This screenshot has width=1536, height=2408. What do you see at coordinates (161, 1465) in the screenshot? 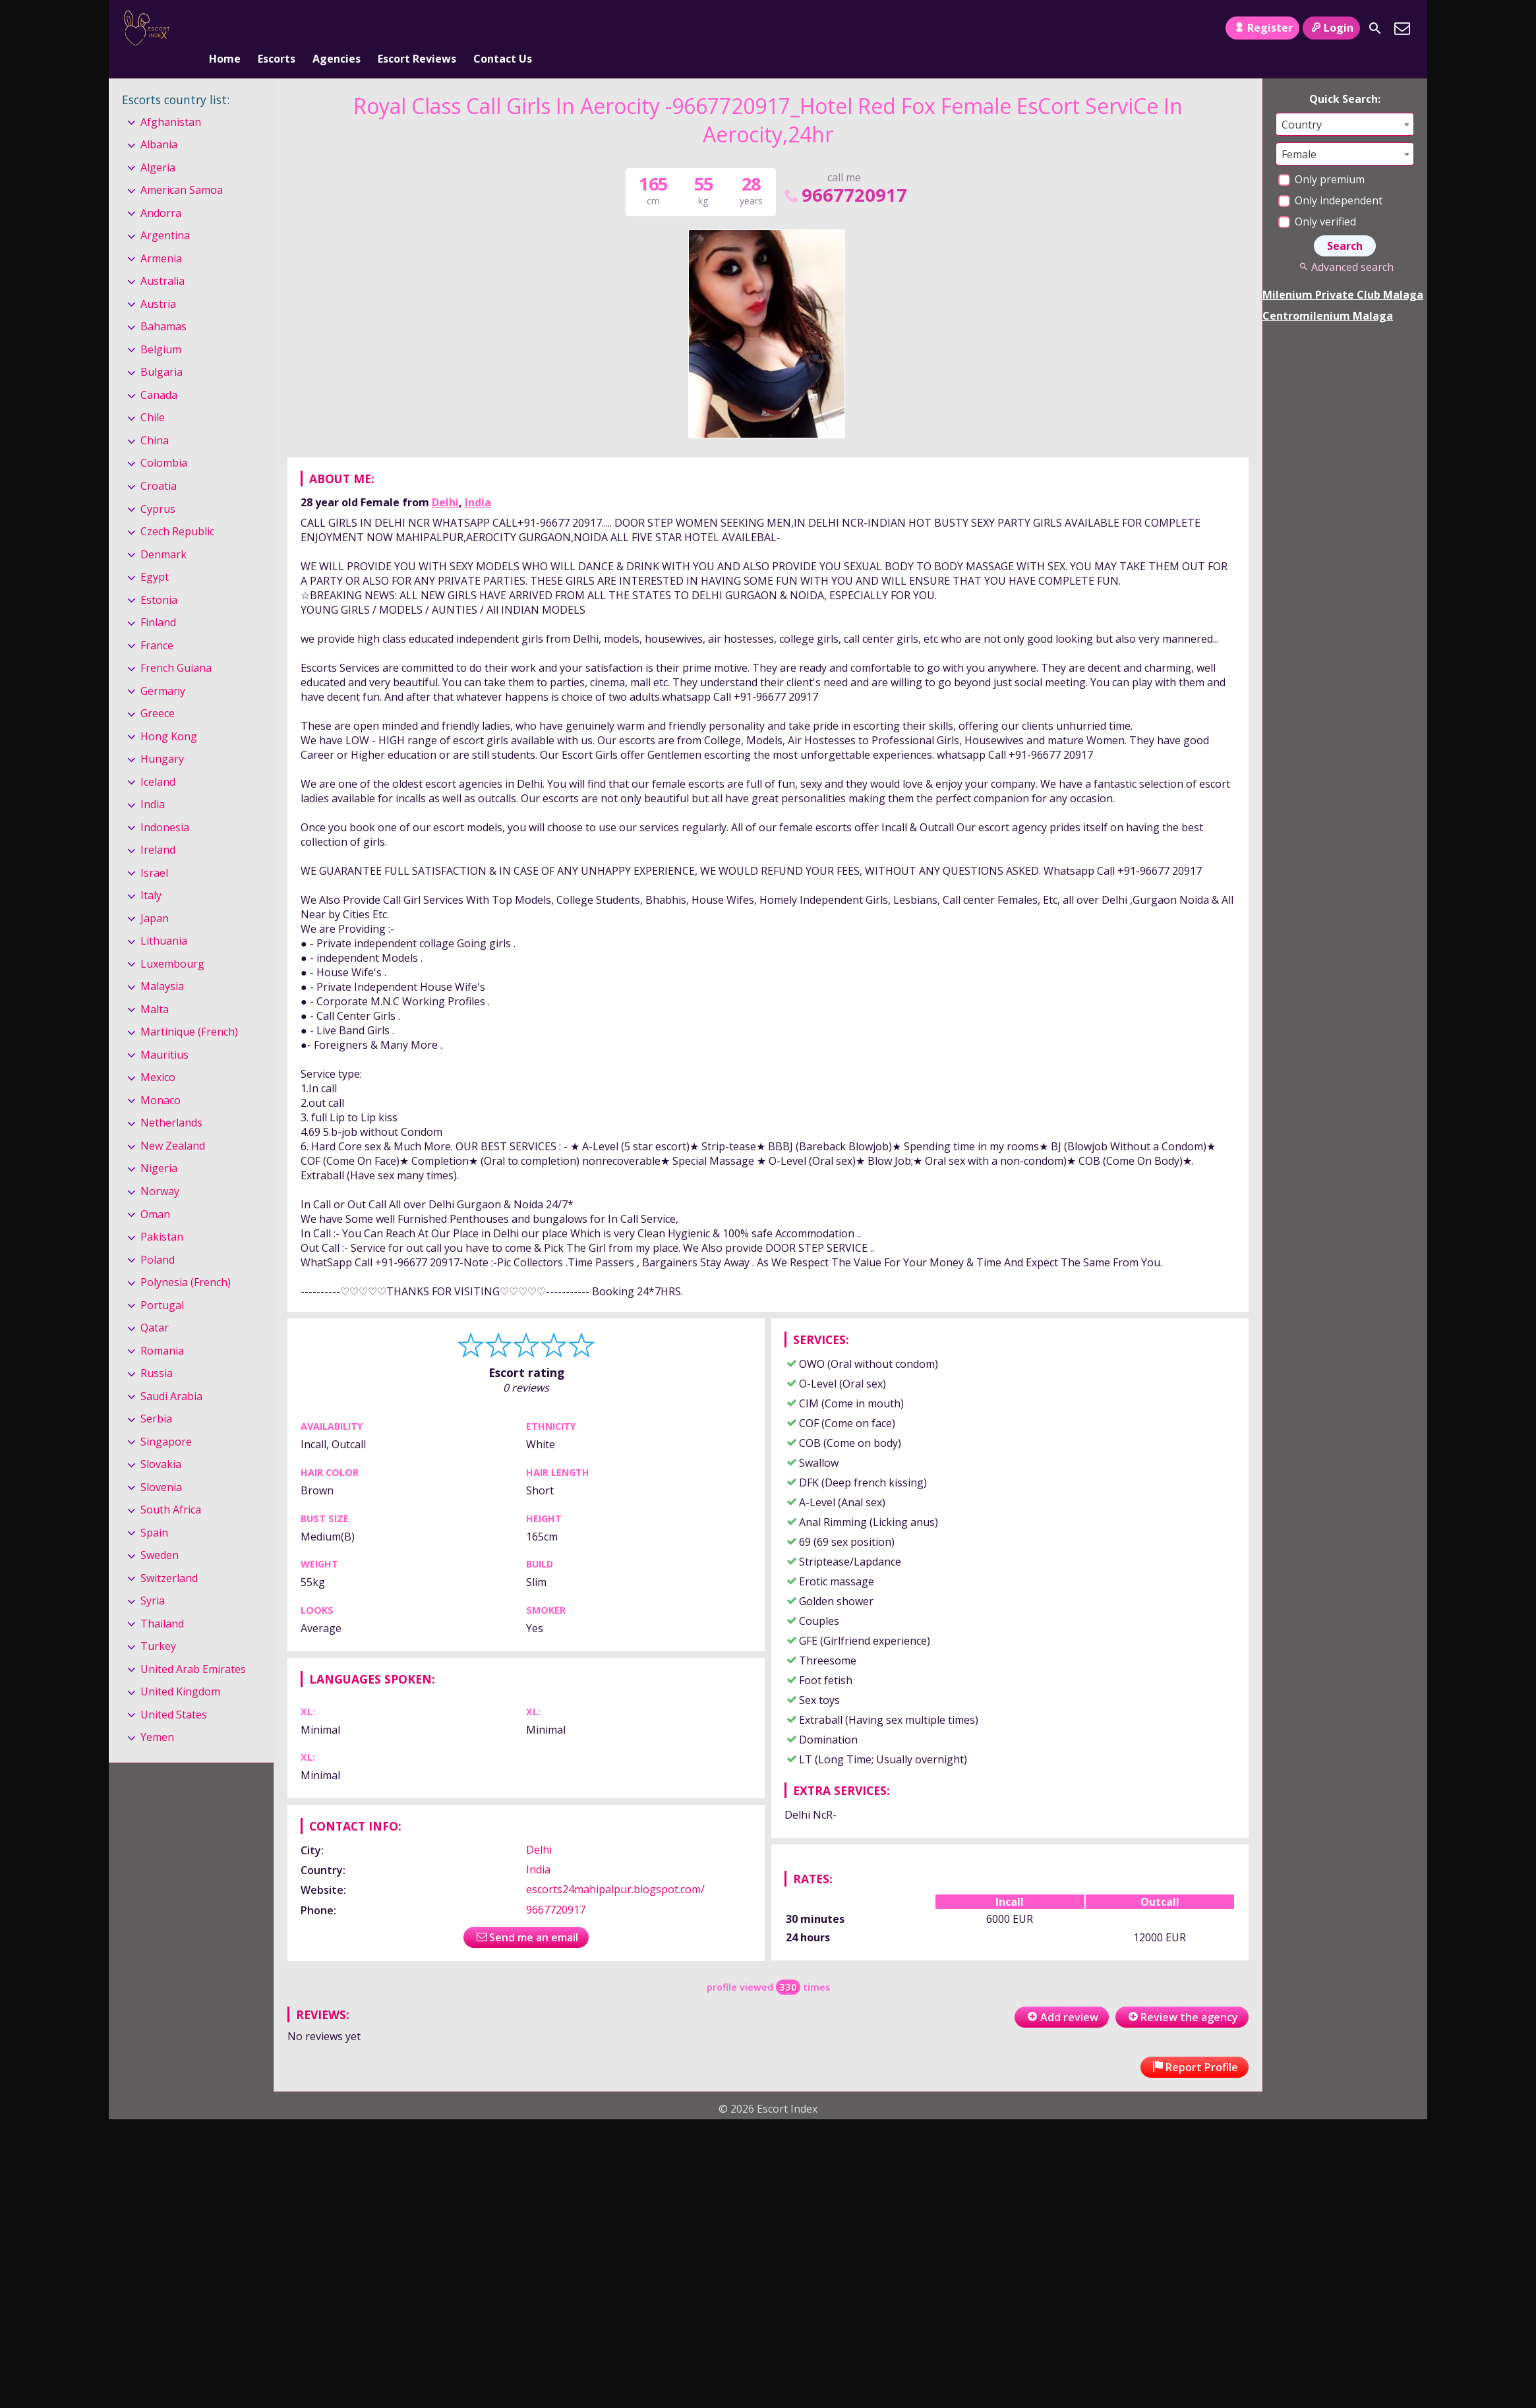
I see `Slovenia` at bounding box center [161, 1465].